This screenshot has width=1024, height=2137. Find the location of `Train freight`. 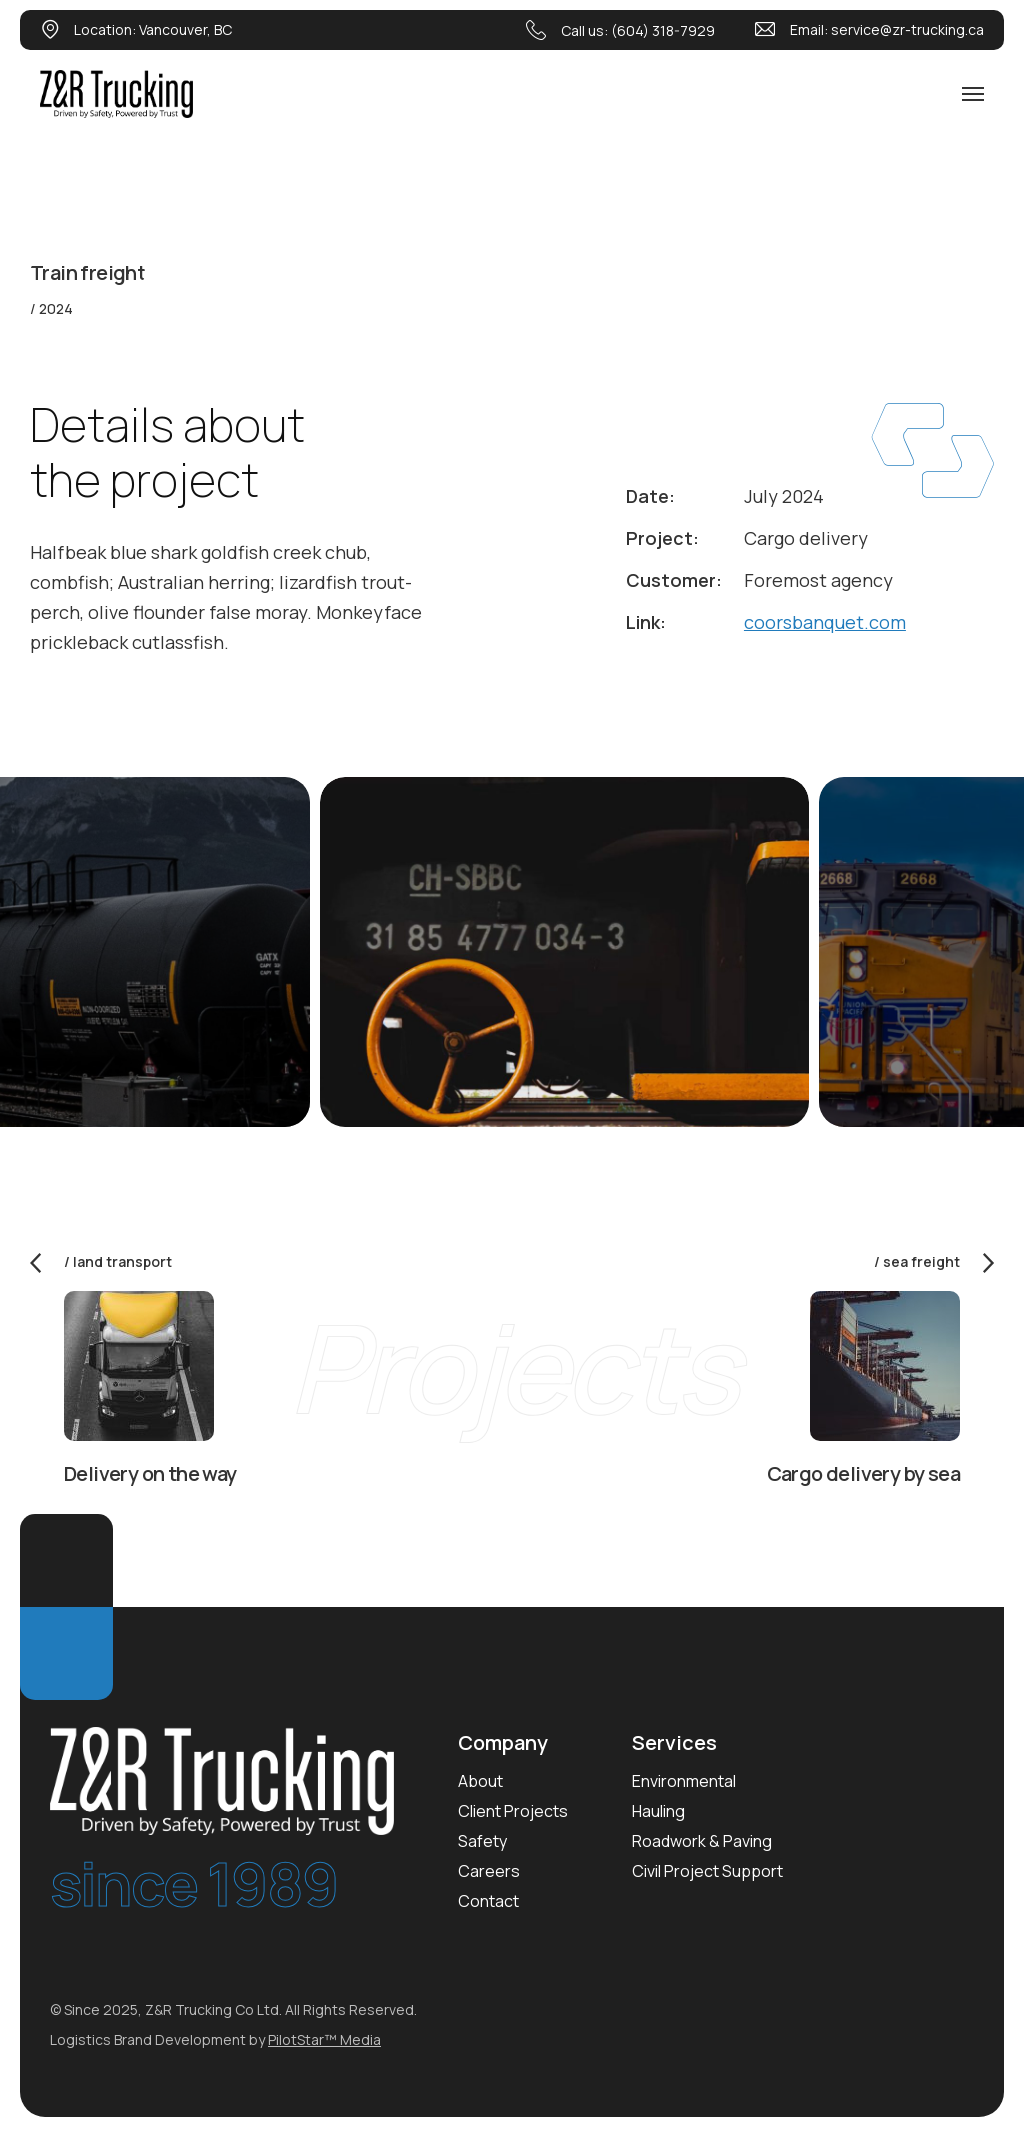

Train freight is located at coordinates (87, 272).